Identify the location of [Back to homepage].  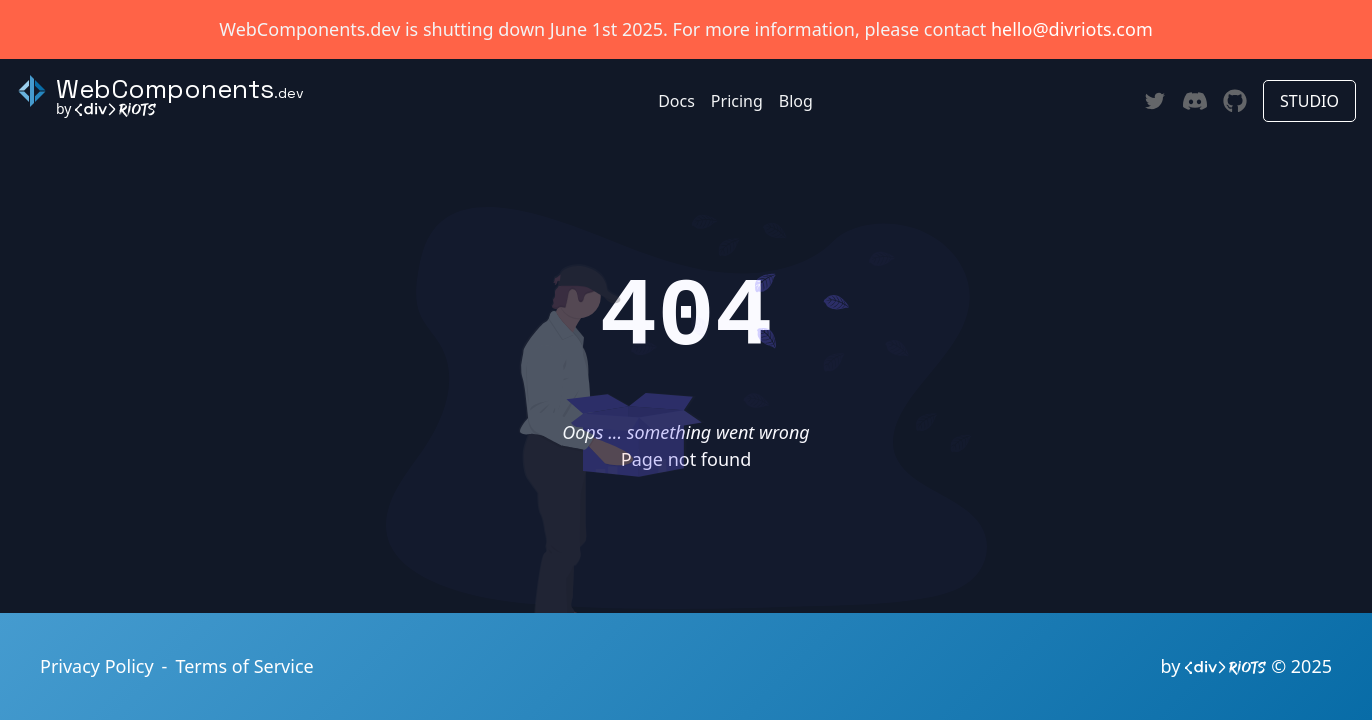
(160, 91).